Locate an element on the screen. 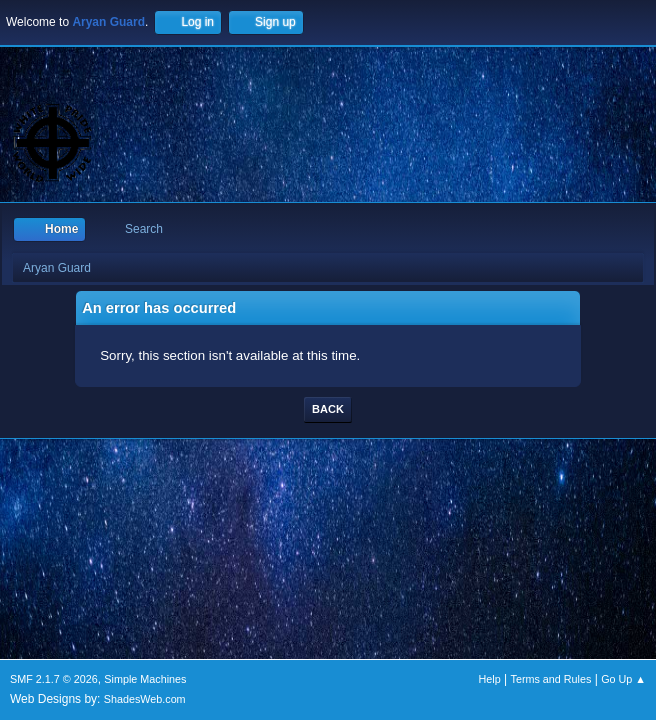 This screenshot has height=720, width=656. Terms and Rules is located at coordinates (551, 679).